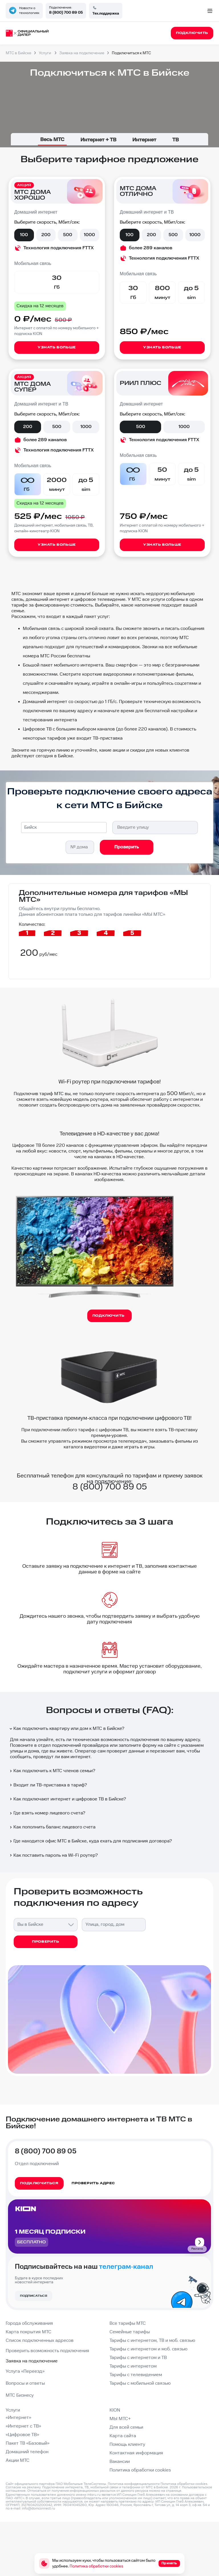 This screenshot has height=2576, width=219. I want to click on более 289 каналов, so click(150, 248).